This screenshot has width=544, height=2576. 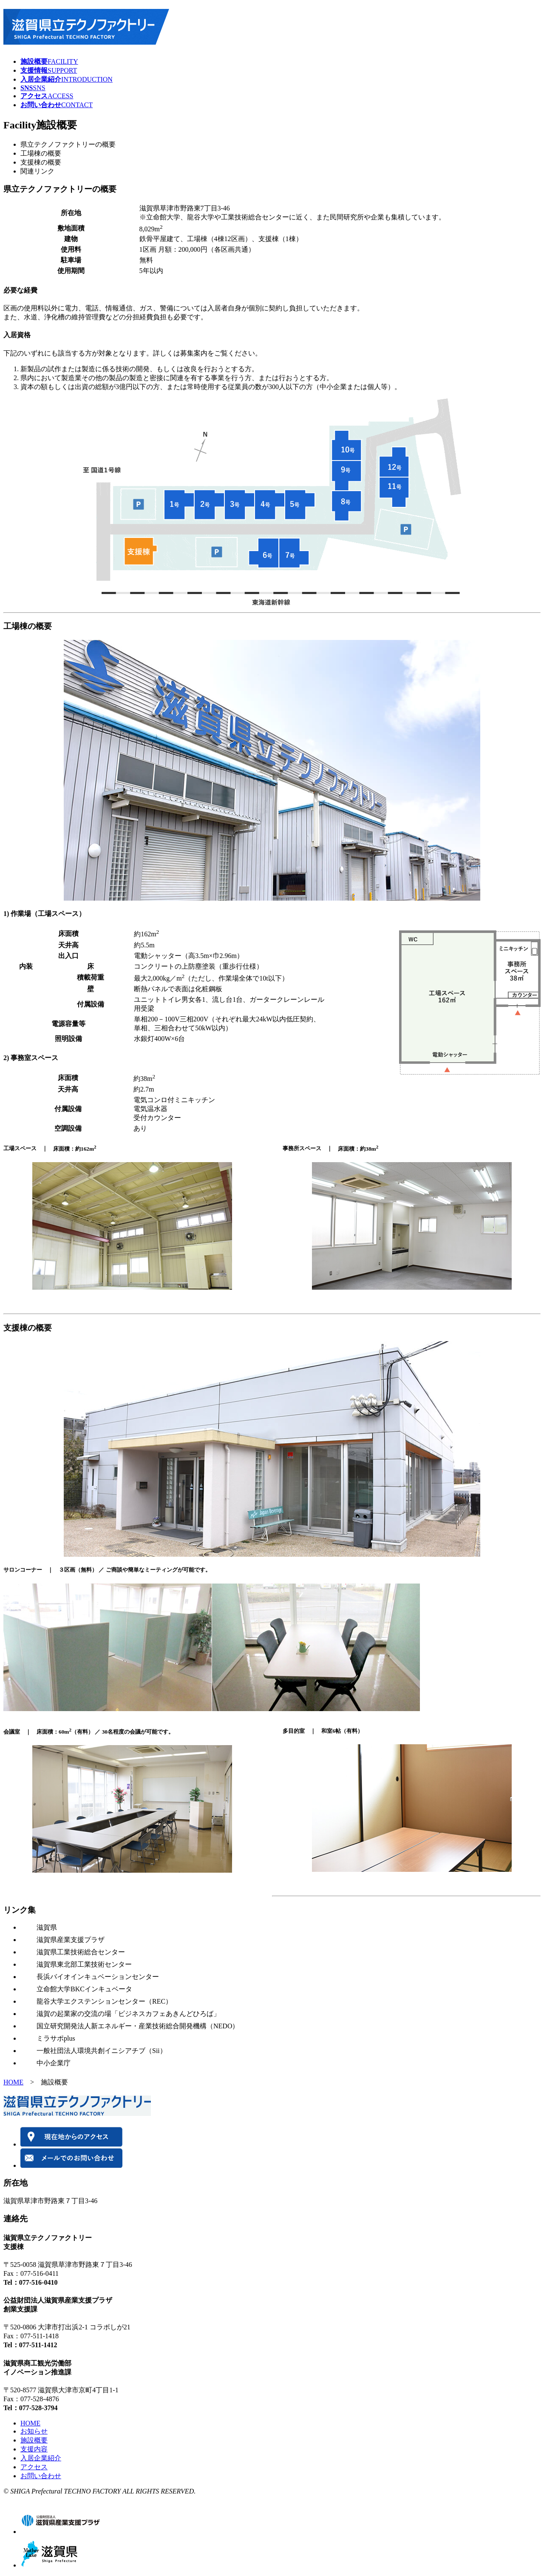 What do you see at coordinates (40, 162) in the screenshot?
I see `支援棟の概要` at bounding box center [40, 162].